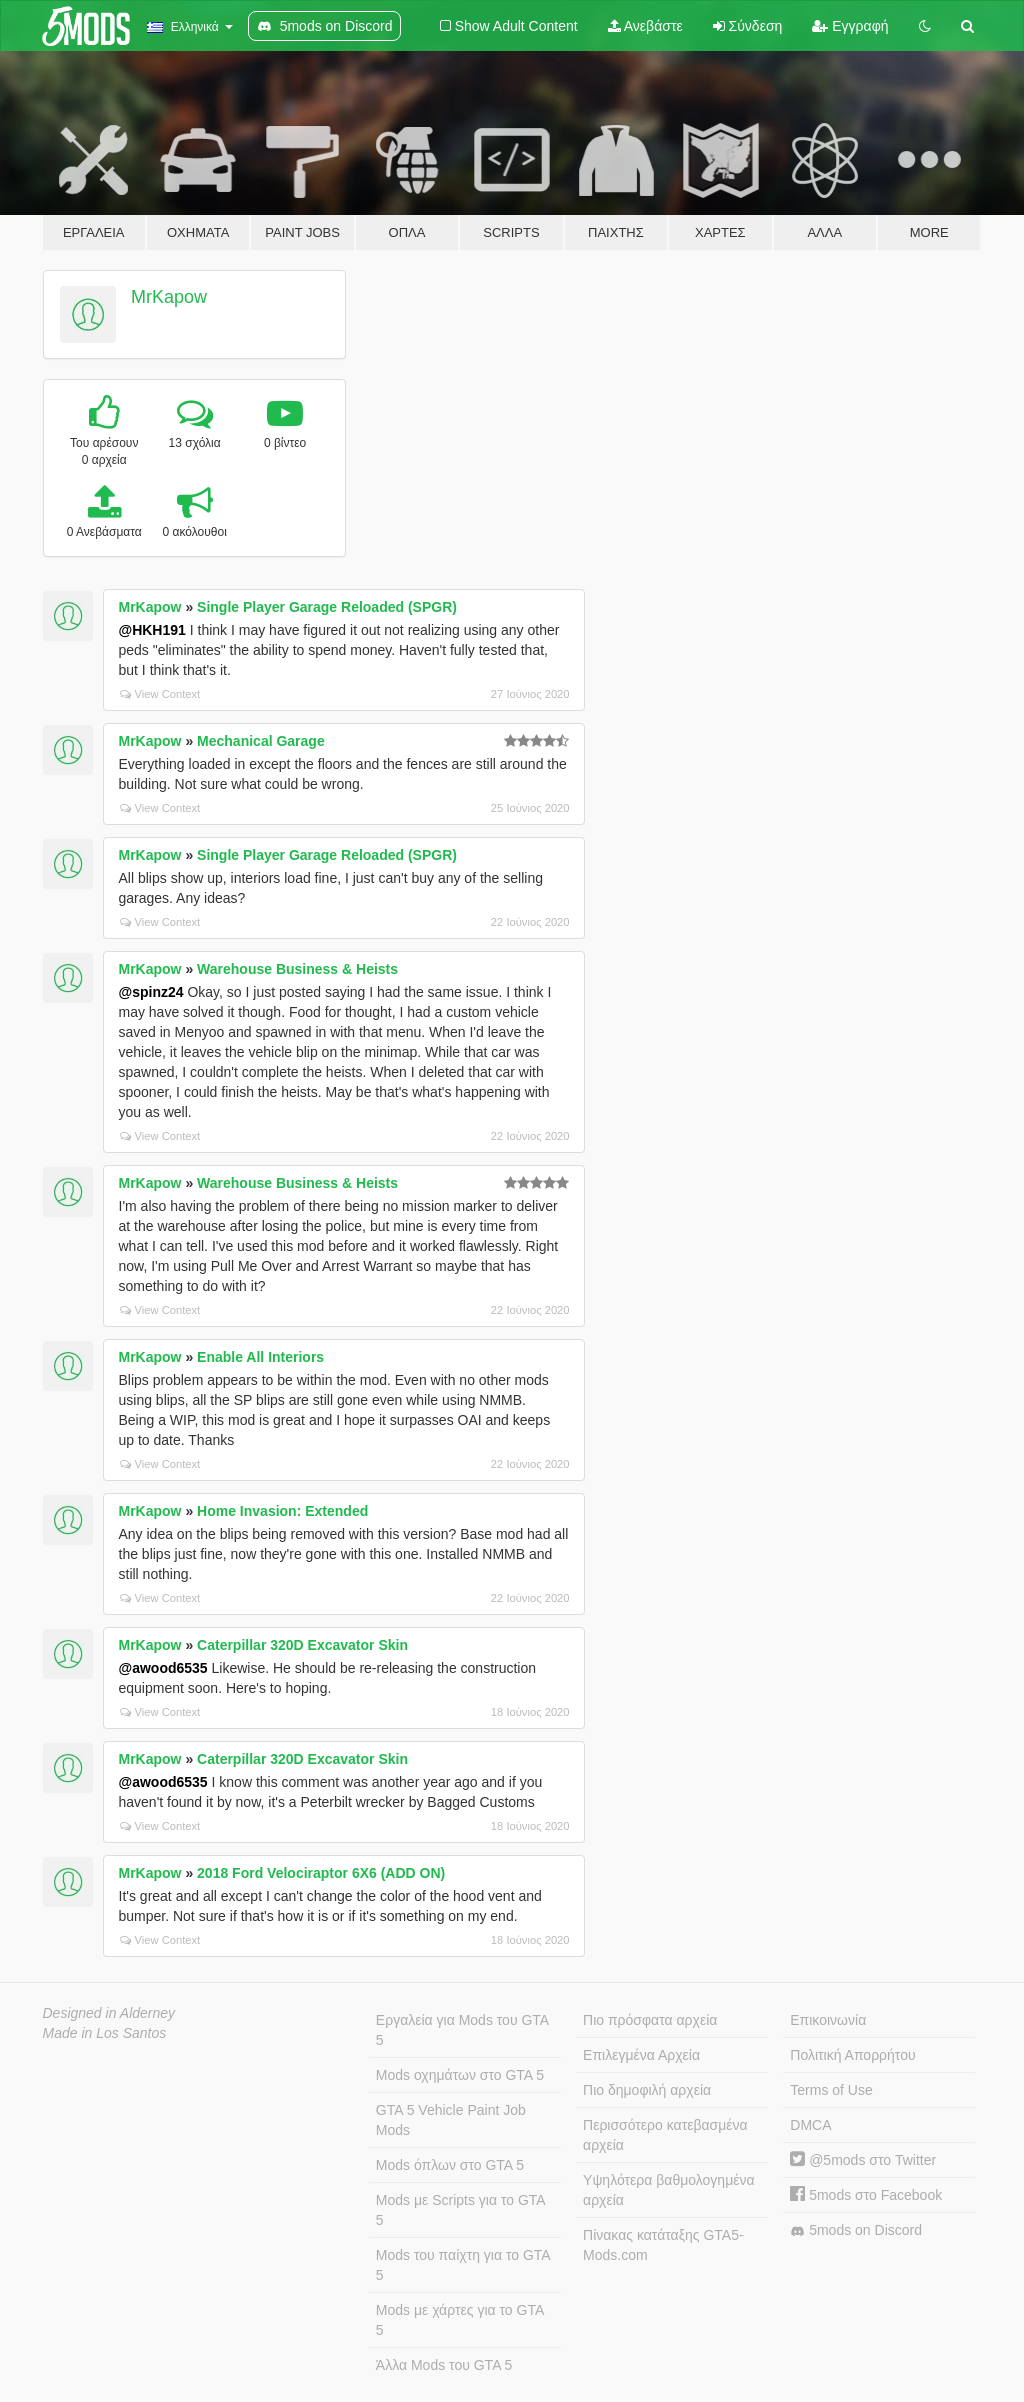 The height and width of the screenshot is (2402, 1024). Describe the element at coordinates (450, 2165) in the screenshot. I see `Mods όπλων στο GTA 5` at that location.